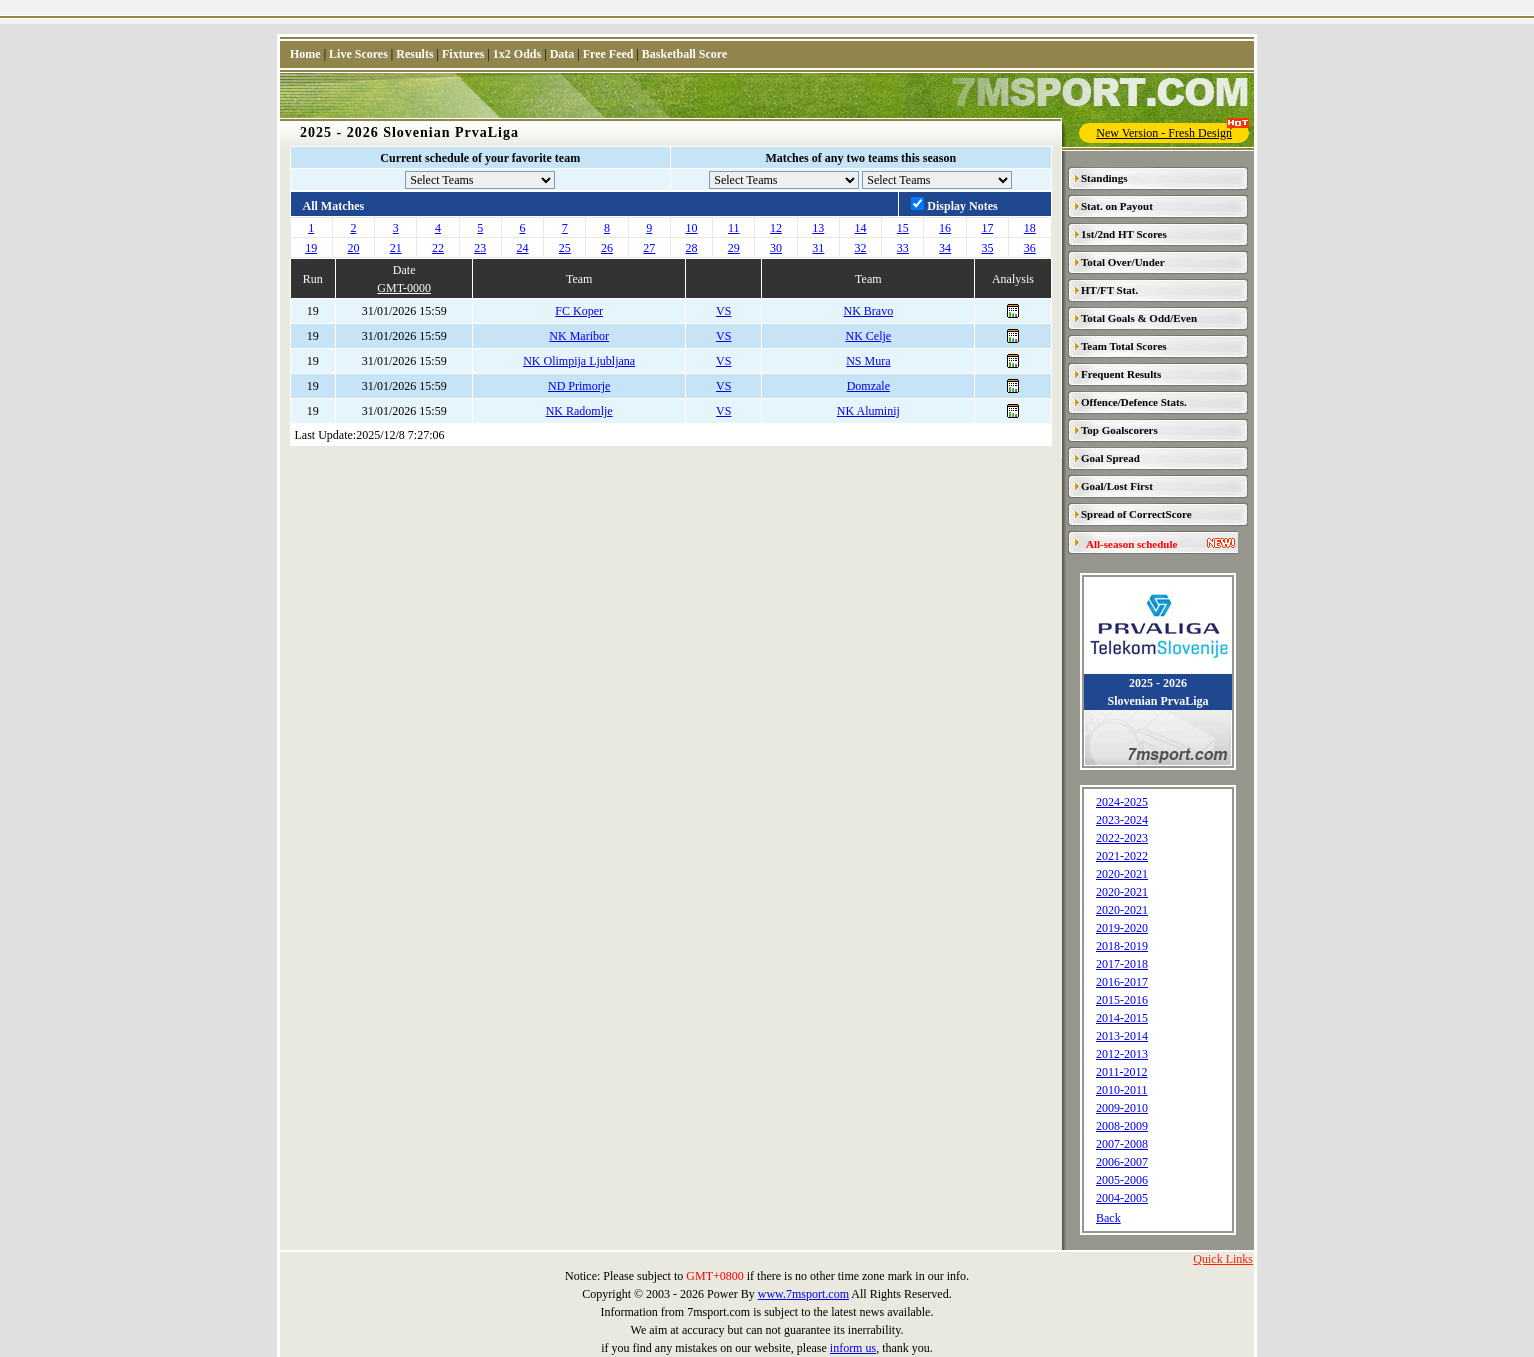 This screenshot has height=1357, width=1534. What do you see at coordinates (1109, 290) in the screenshot?
I see `HT/FT Stat.` at bounding box center [1109, 290].